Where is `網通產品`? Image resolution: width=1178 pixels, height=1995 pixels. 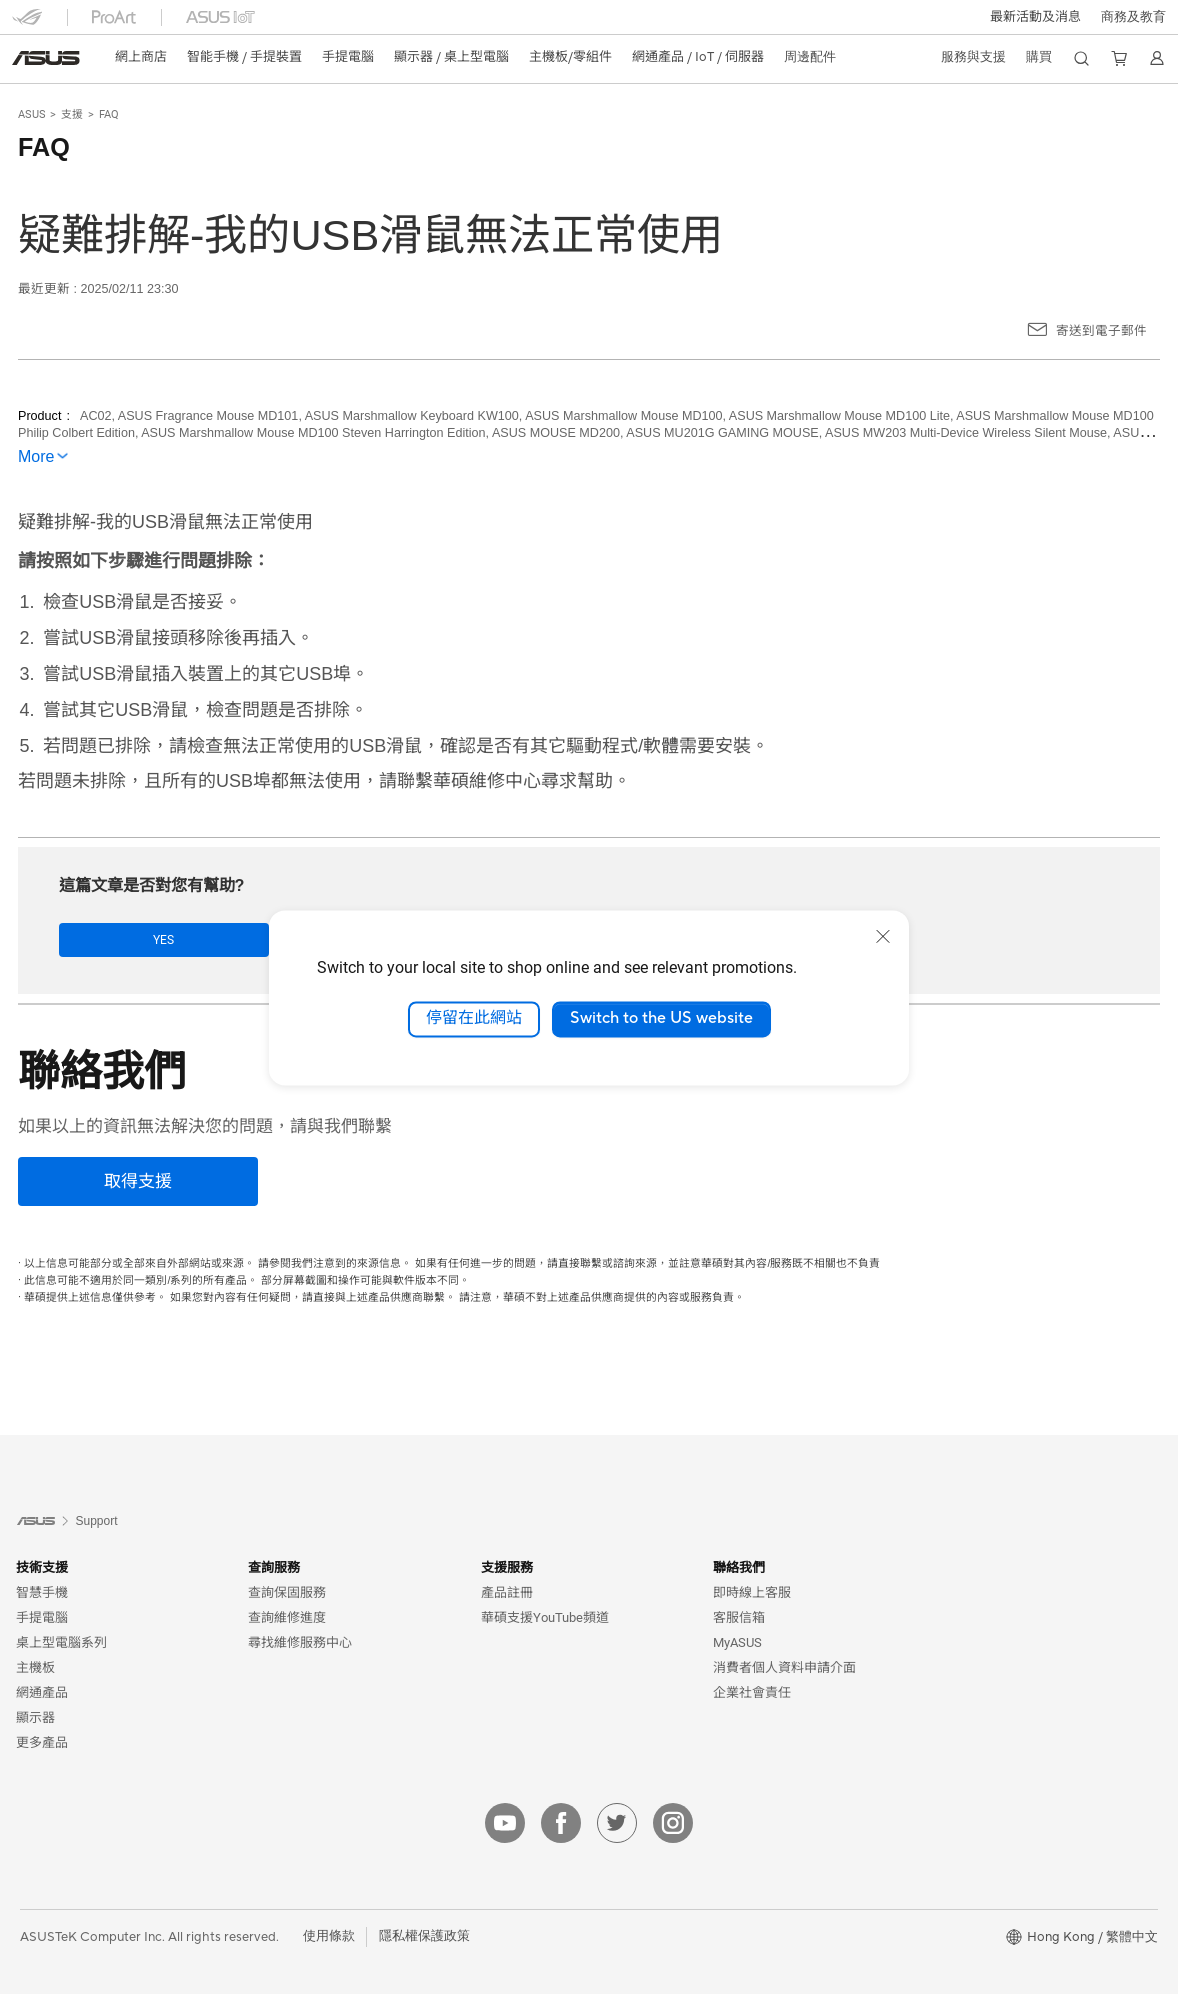 網通產品 is located at coordinates (42, 1693).